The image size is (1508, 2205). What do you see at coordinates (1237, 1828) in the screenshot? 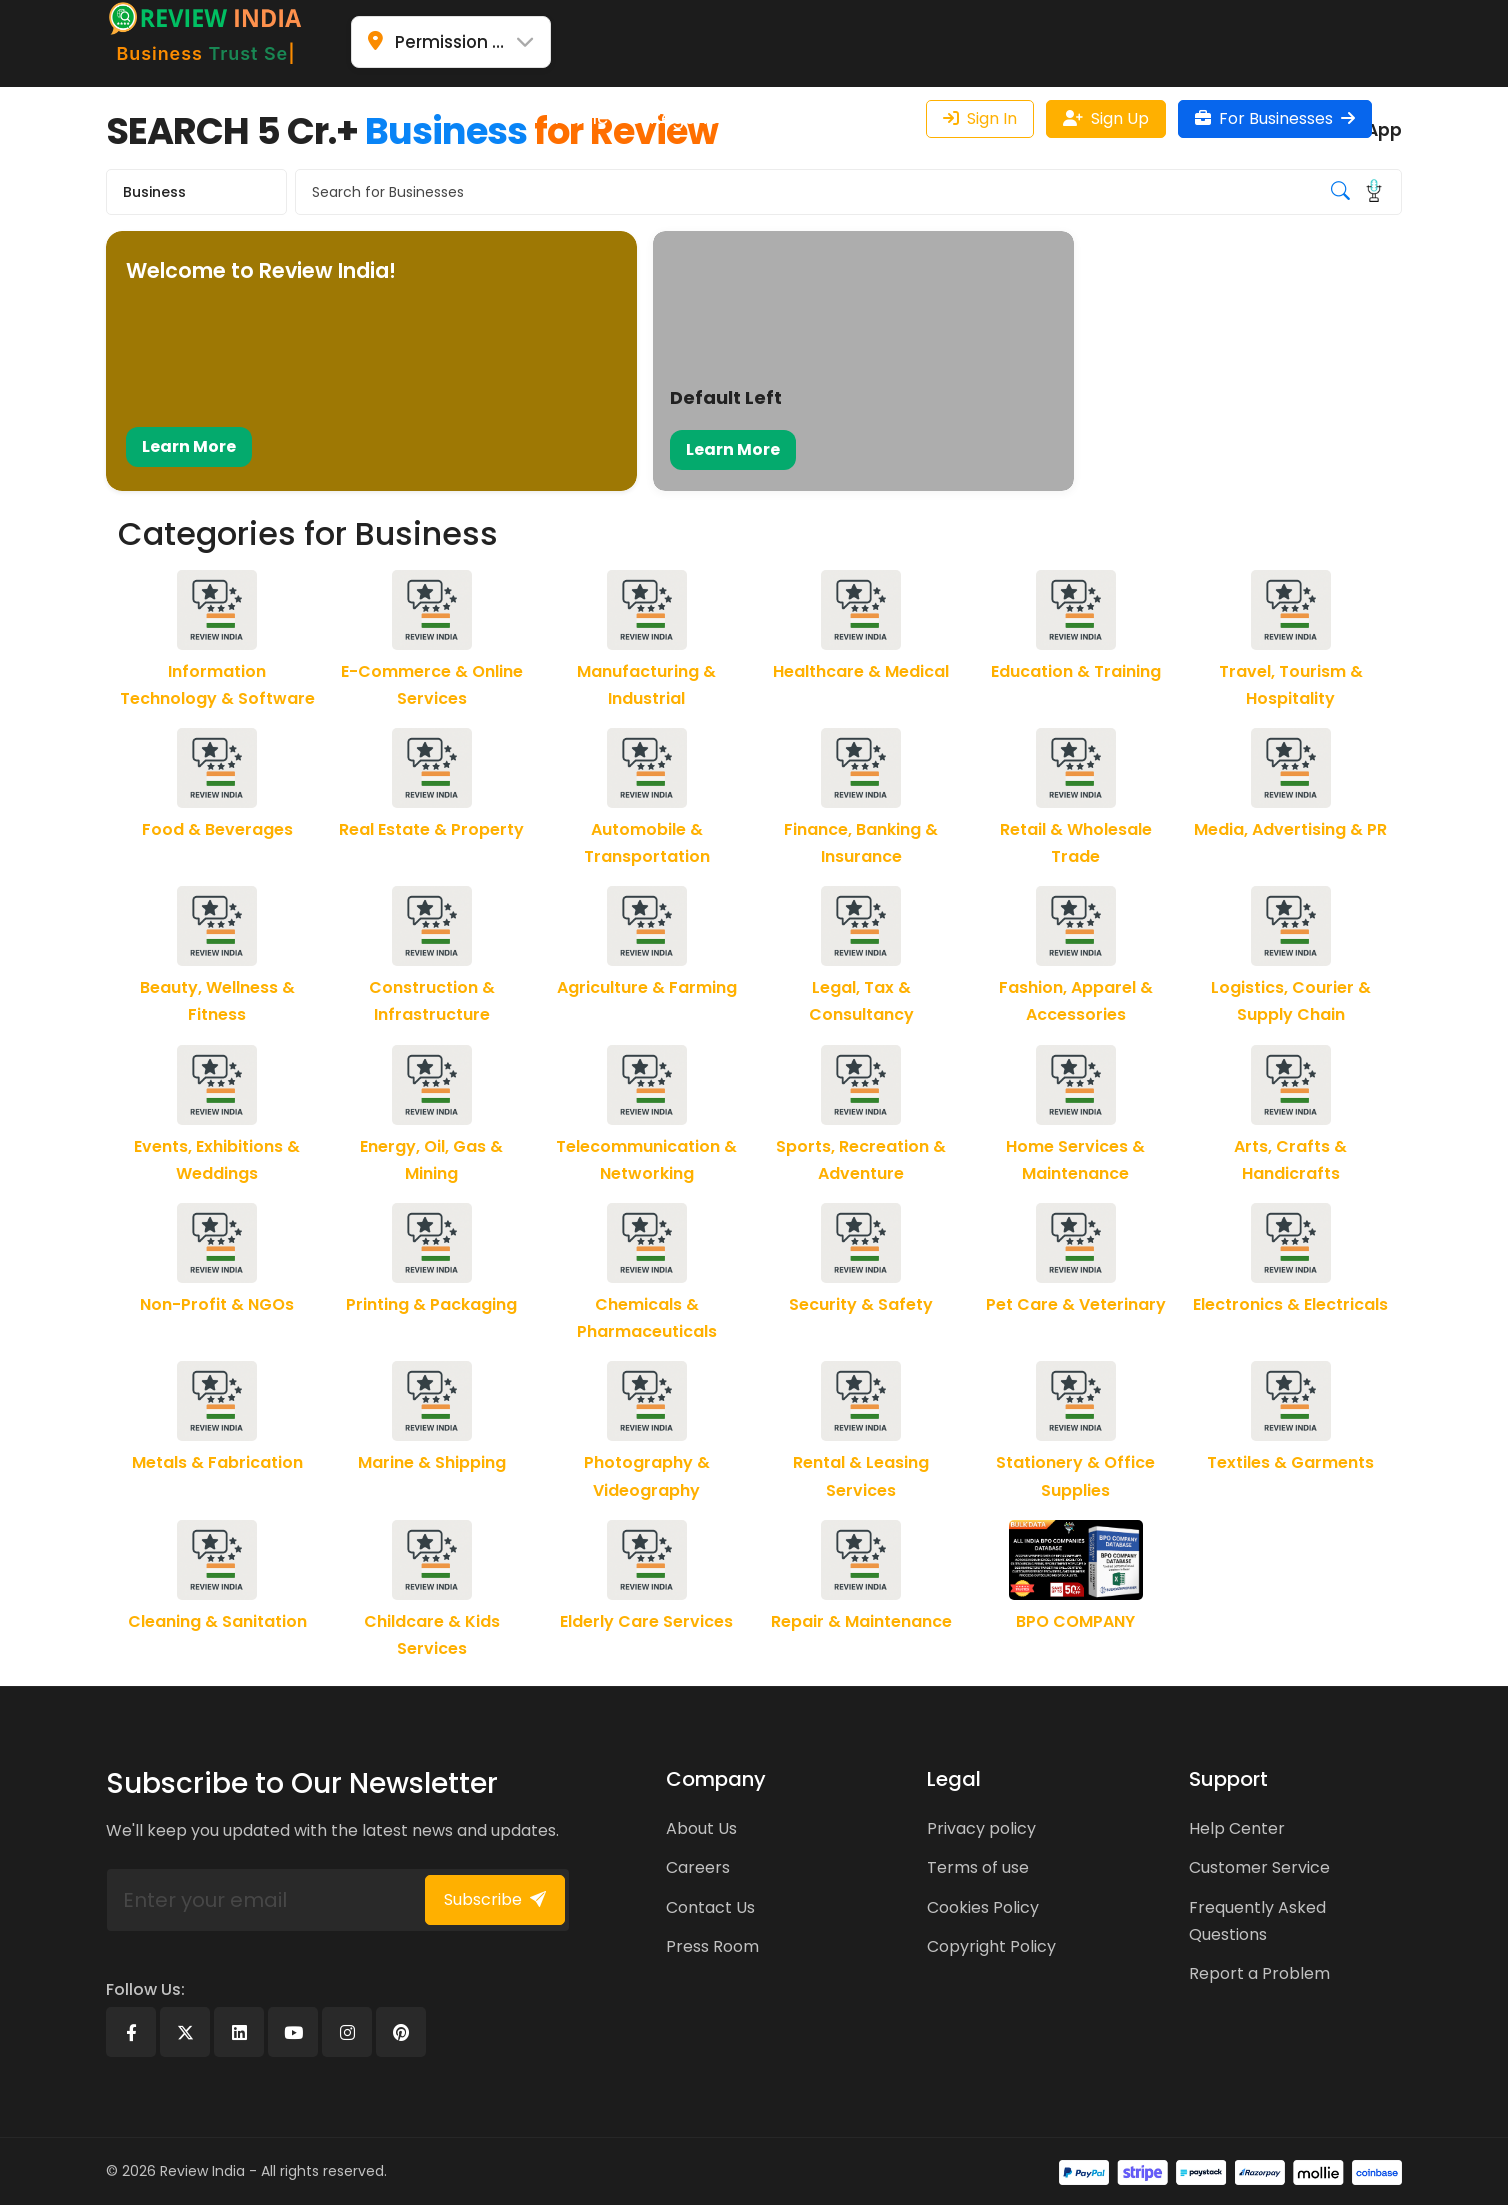
I see `Help Center` at bounding box center [1237, 1828].